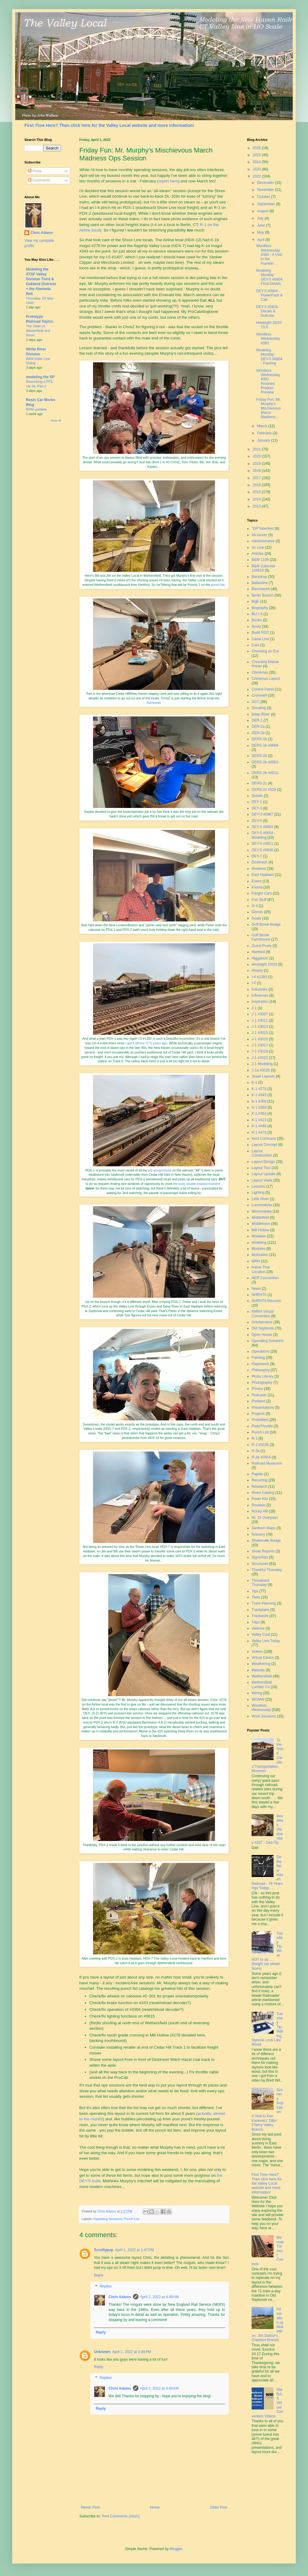  Describe the element at coordinates (262, 1335) in the screenshot. I see `Open House` at that location.